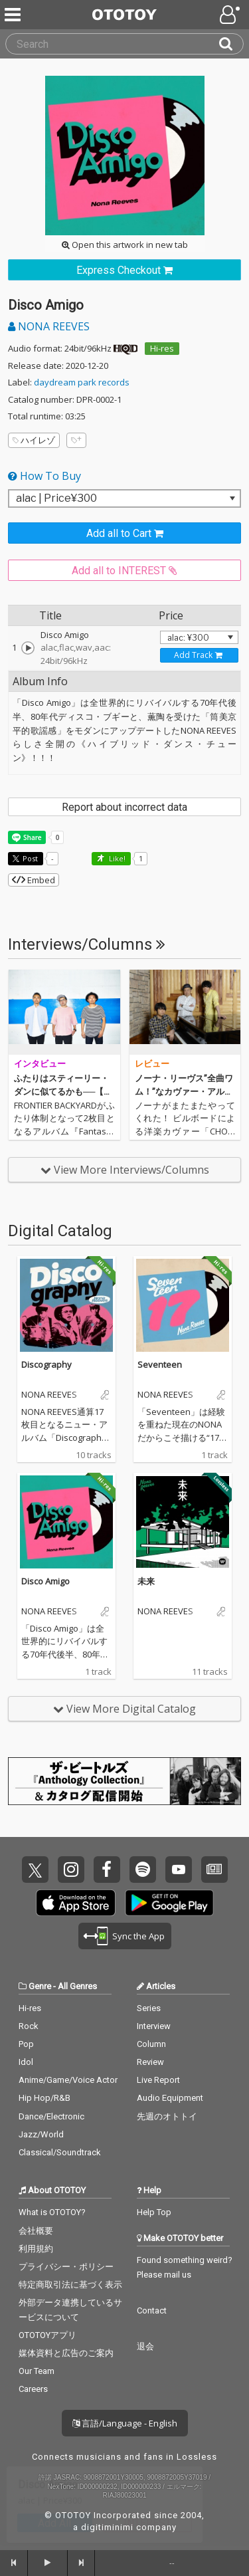 Image resolution: width=249 pixels, height=2576 pixels. I want to click on NONA REEVES, so click(49, 326).